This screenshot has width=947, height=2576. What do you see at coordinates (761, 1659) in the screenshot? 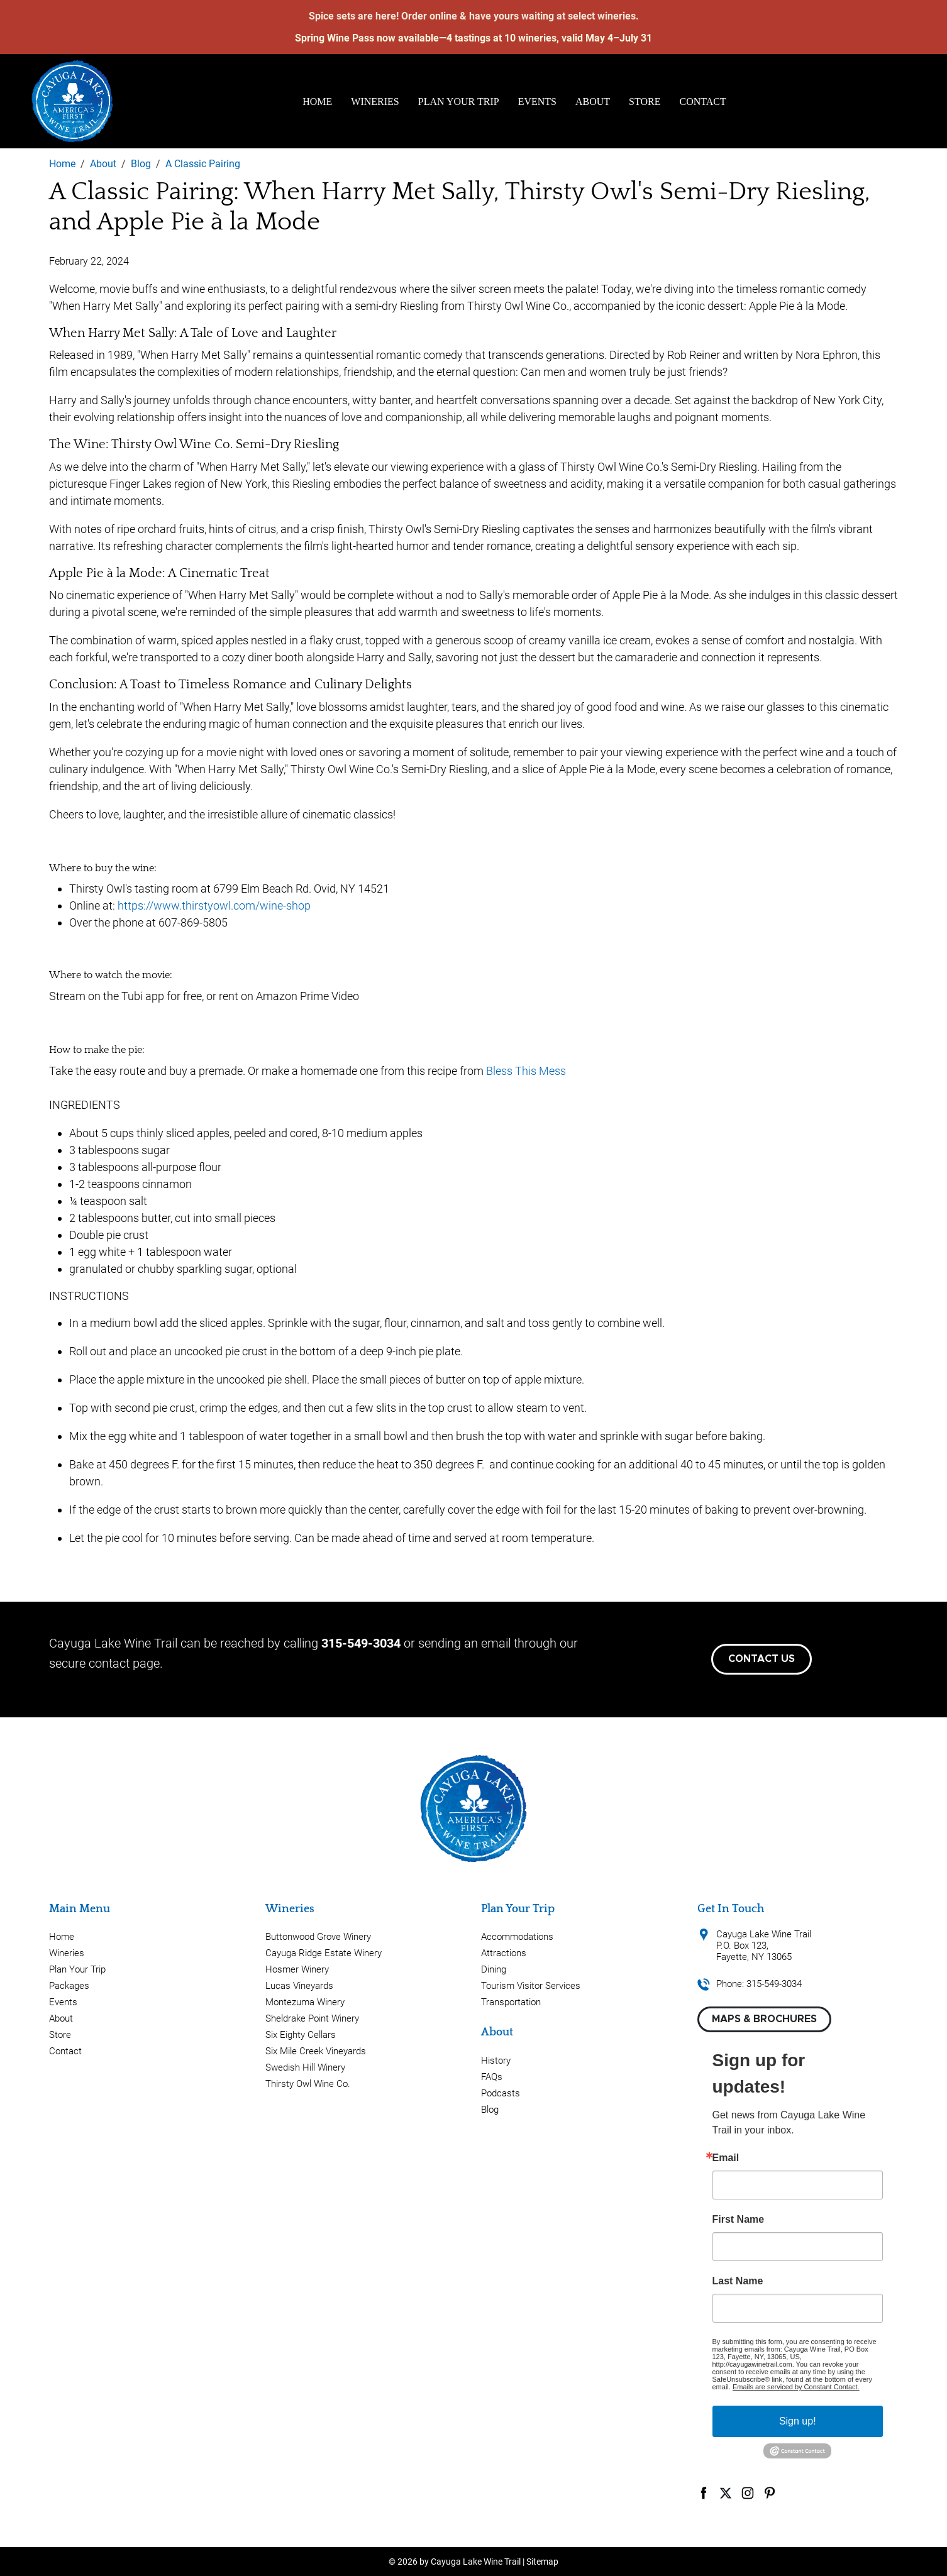
I see `Contact Us [button]` at bounding box center [761, 1659].